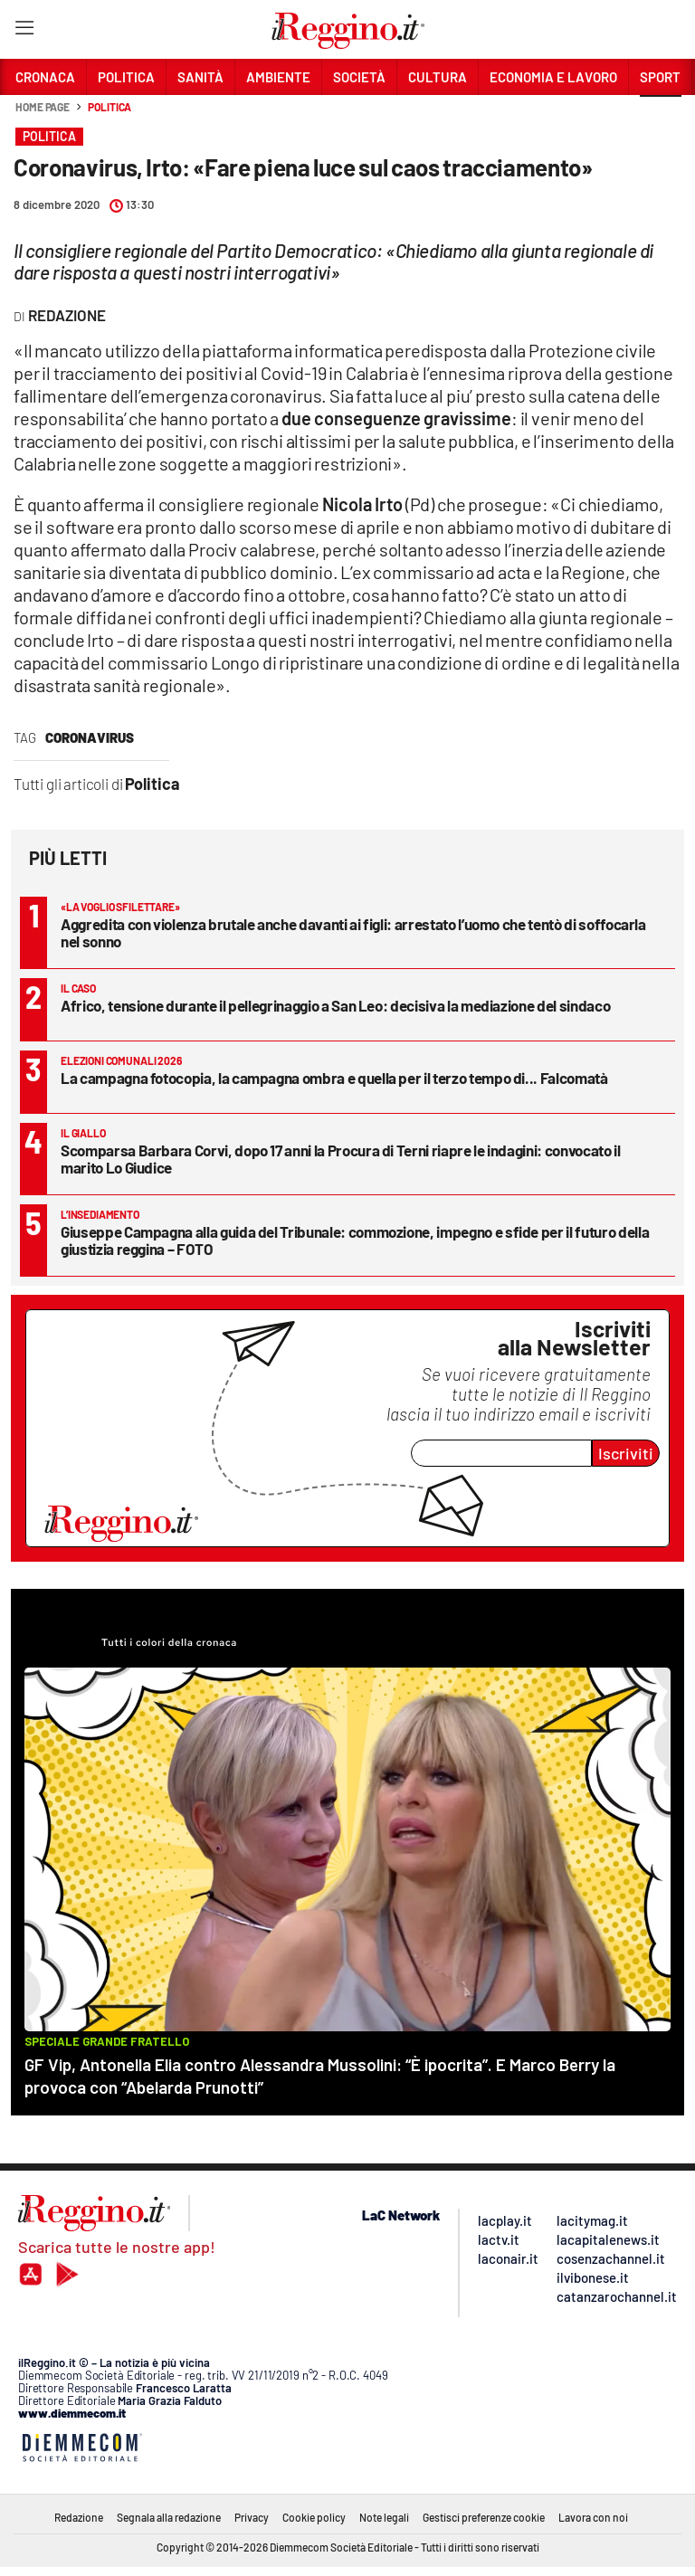  What do you see at coordinates (334, 1078) in the screenshot?
I see `La campagna fotocopia, la campagna ombra e quella per il terzo tempo di... Falcomatà` at bounding box center [334, 1078].